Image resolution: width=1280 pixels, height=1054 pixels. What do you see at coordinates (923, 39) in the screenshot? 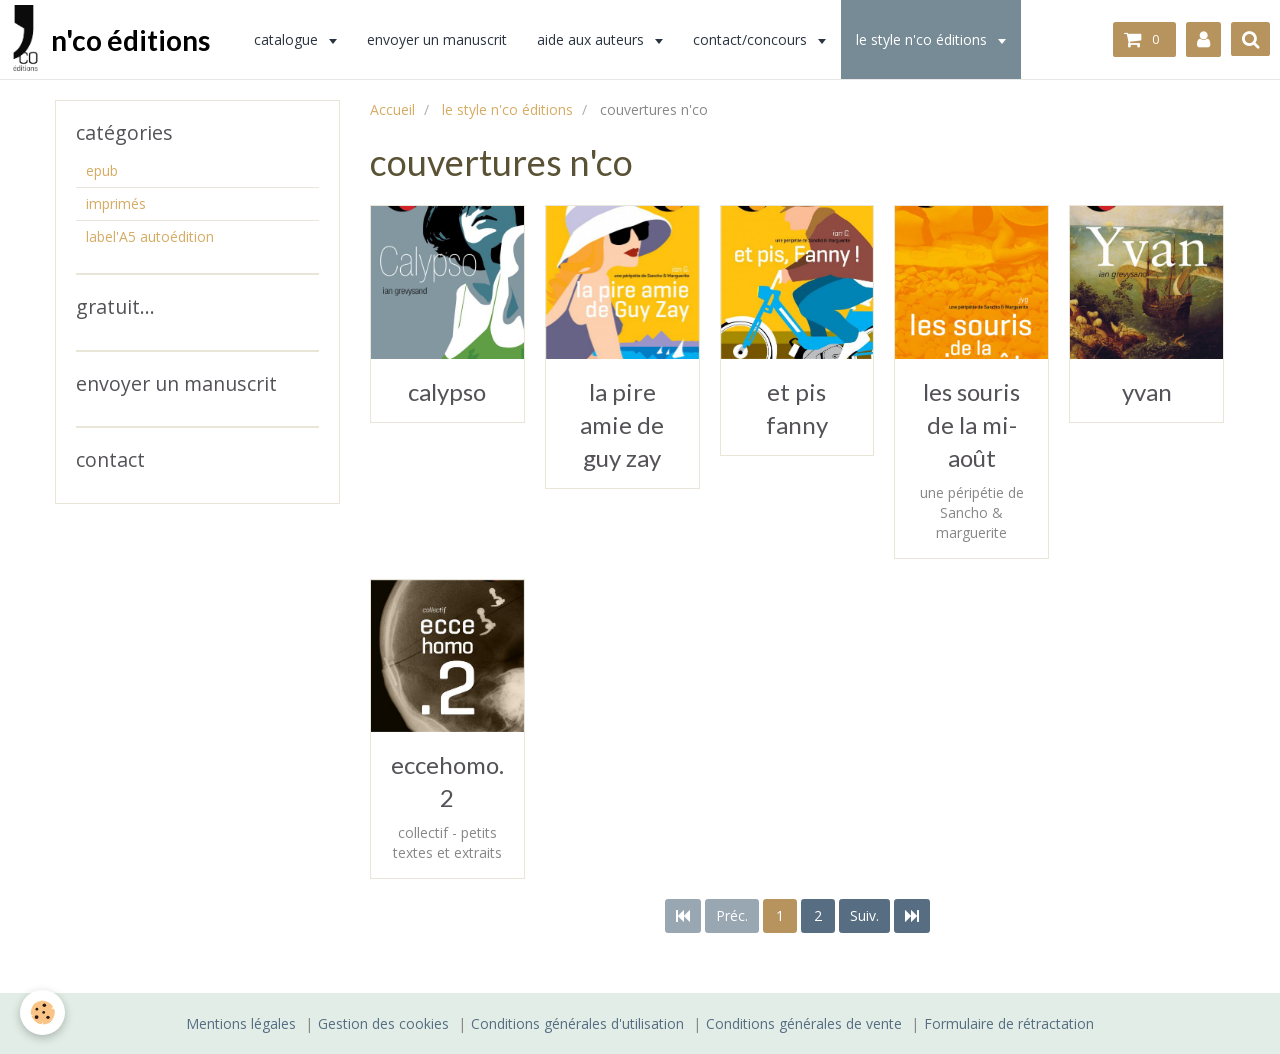
I see `le style n'co éditions` at bounding box center [923, 39].